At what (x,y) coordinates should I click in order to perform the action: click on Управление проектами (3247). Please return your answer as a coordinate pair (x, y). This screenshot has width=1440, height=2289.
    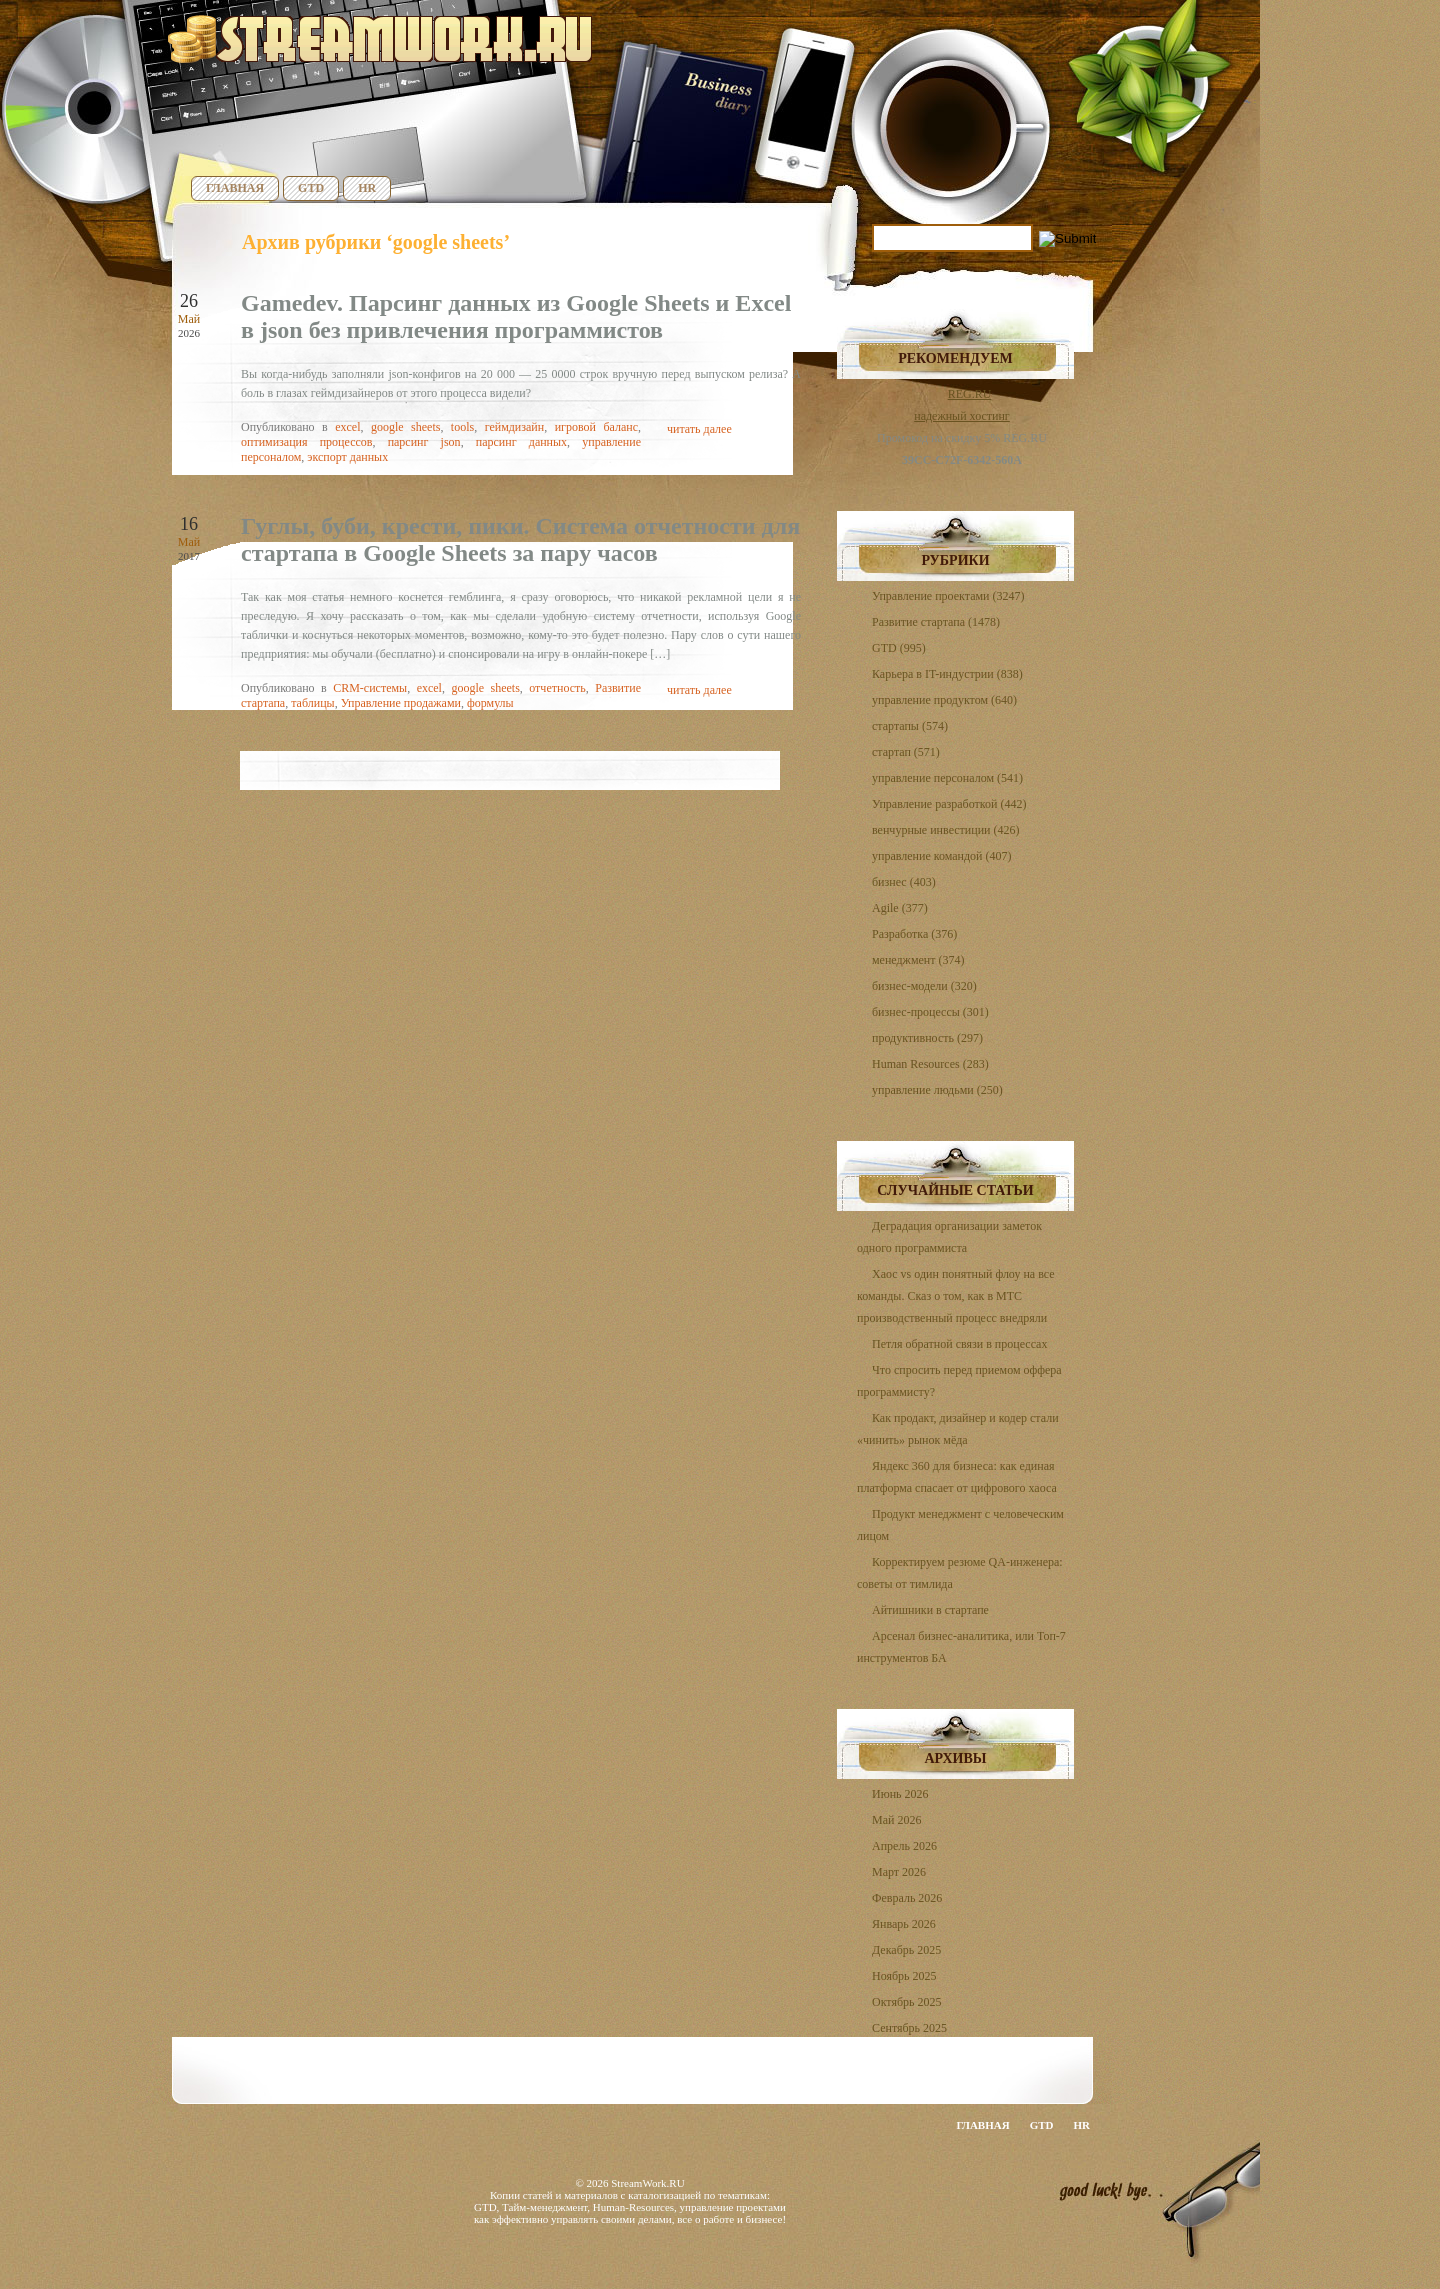
    Looking at the image, I should click on (948, 596).